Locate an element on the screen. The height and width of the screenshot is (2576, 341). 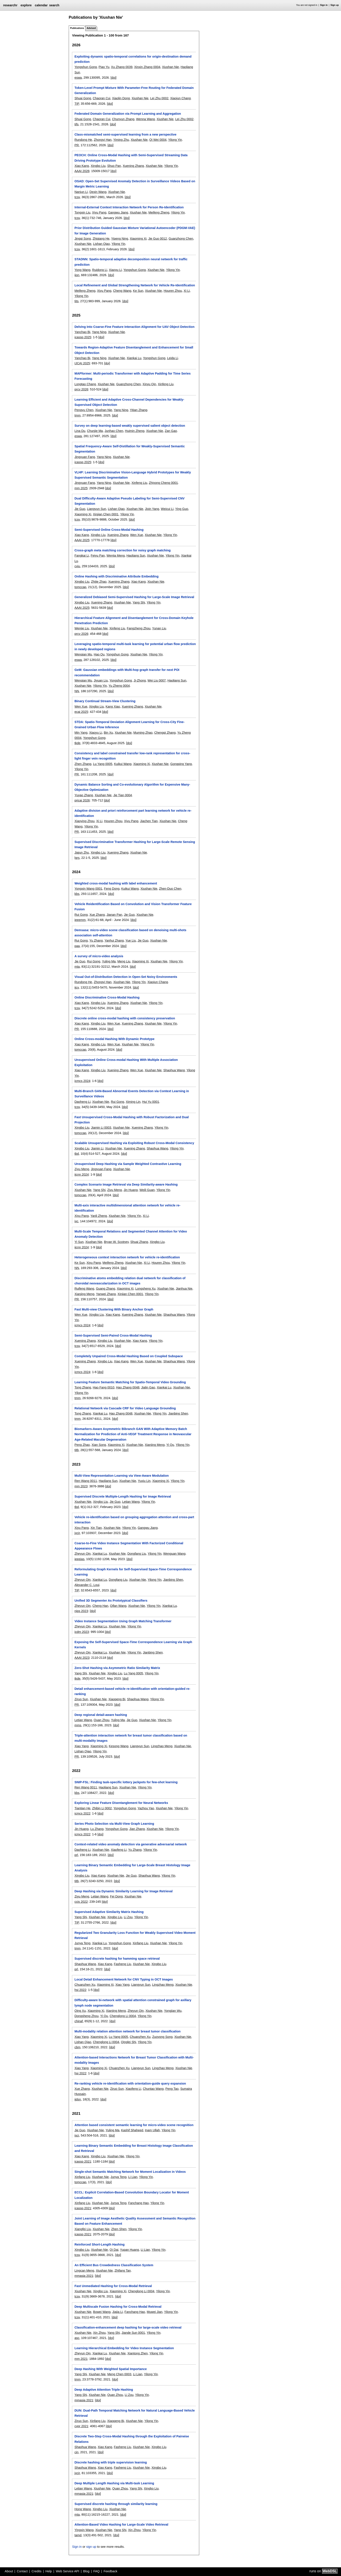
Wenna Wang is located at coordinates (145, 119).